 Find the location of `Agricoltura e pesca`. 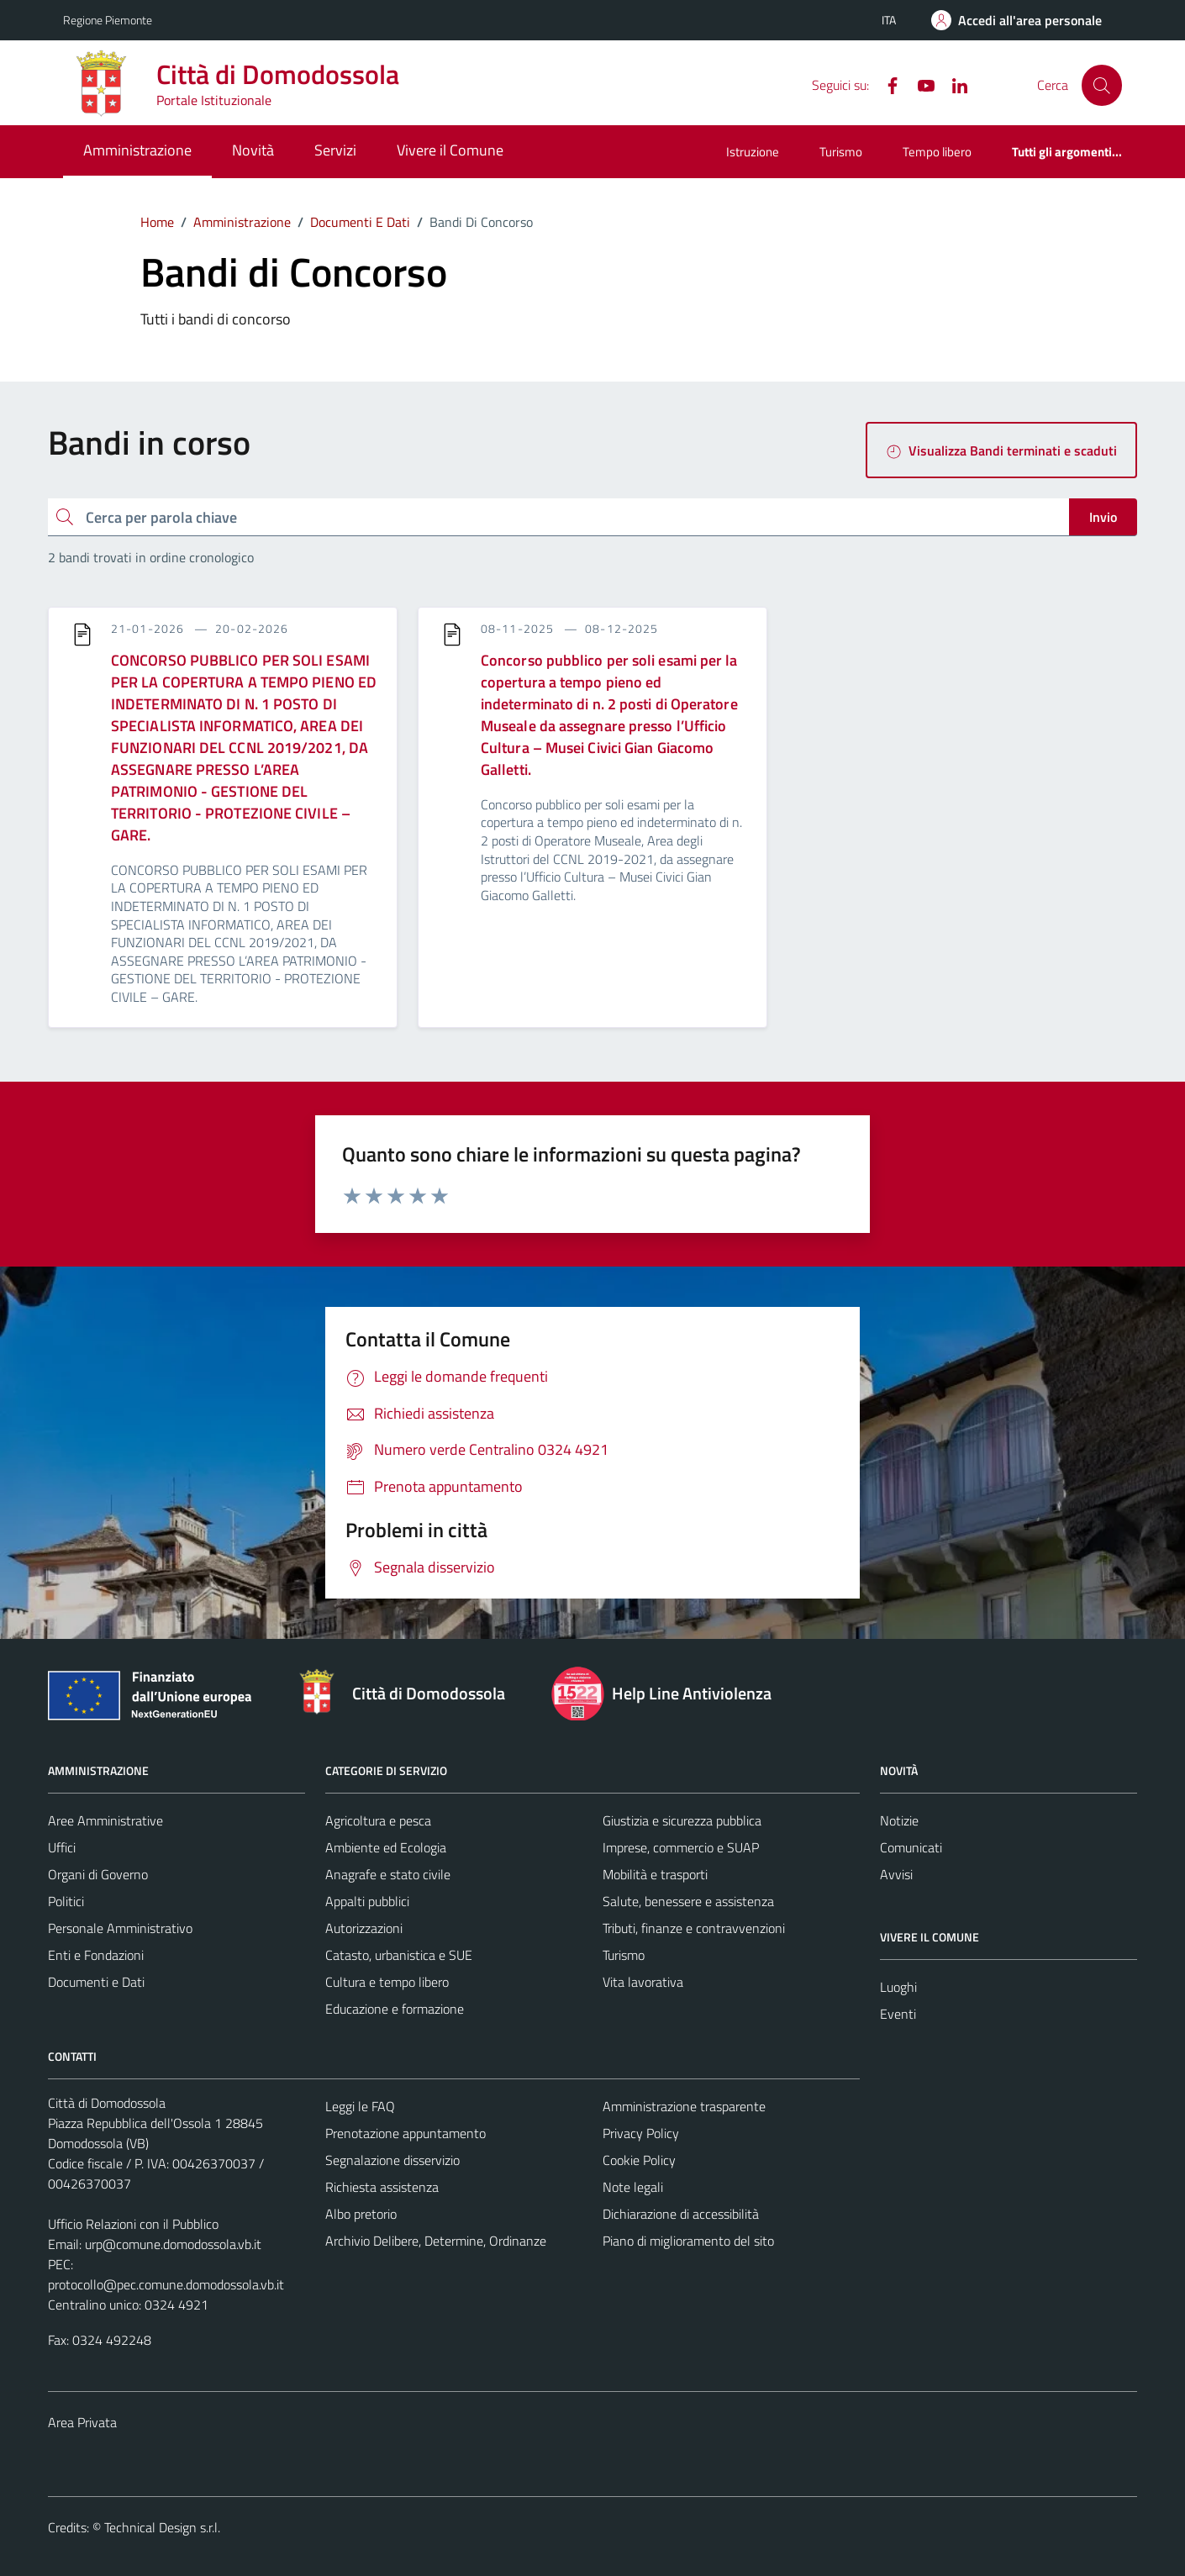

Agricoltura e pesca is located at coordinates (378, 1820).